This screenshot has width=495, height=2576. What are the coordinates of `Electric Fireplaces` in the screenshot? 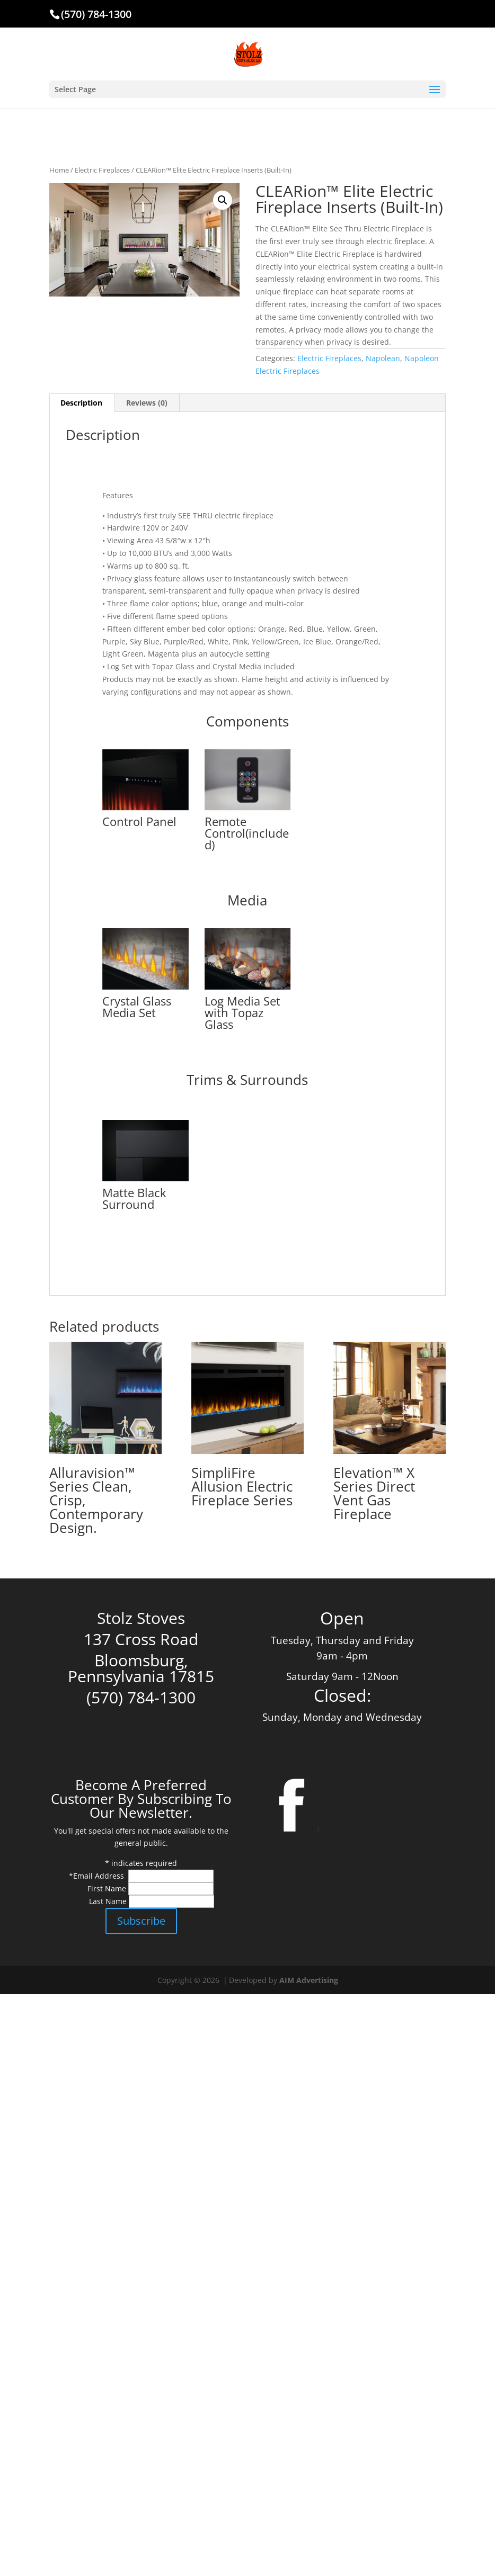 It's located at (102, 170).